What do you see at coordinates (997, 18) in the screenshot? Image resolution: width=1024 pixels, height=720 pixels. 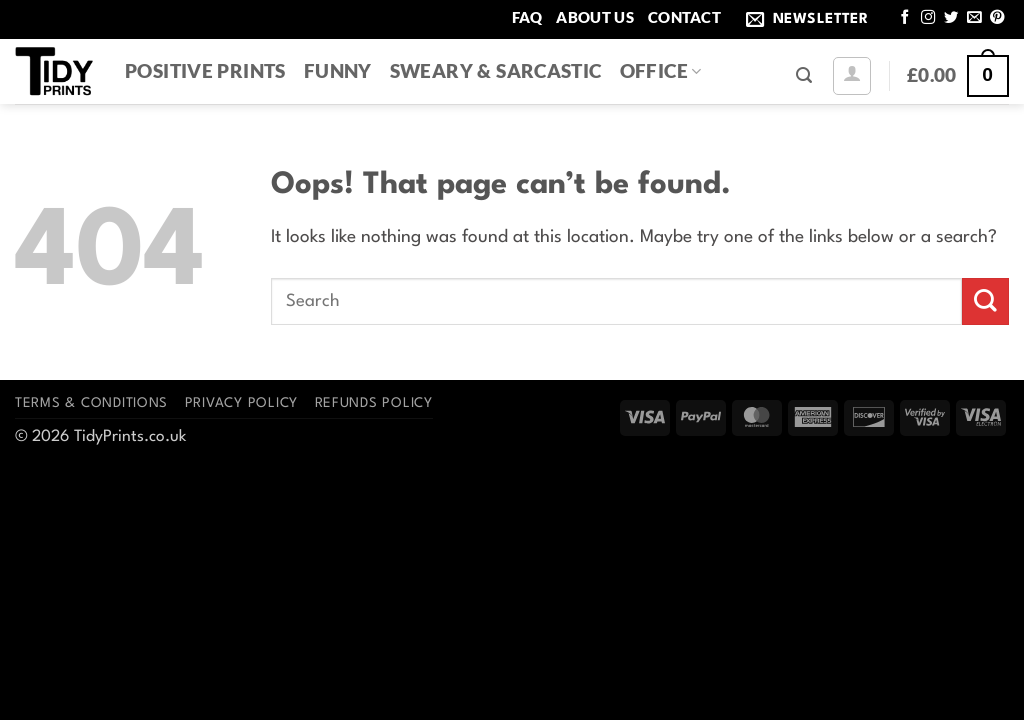 I see `[Follow on Pinterest]` at bounding box center [997, 18].